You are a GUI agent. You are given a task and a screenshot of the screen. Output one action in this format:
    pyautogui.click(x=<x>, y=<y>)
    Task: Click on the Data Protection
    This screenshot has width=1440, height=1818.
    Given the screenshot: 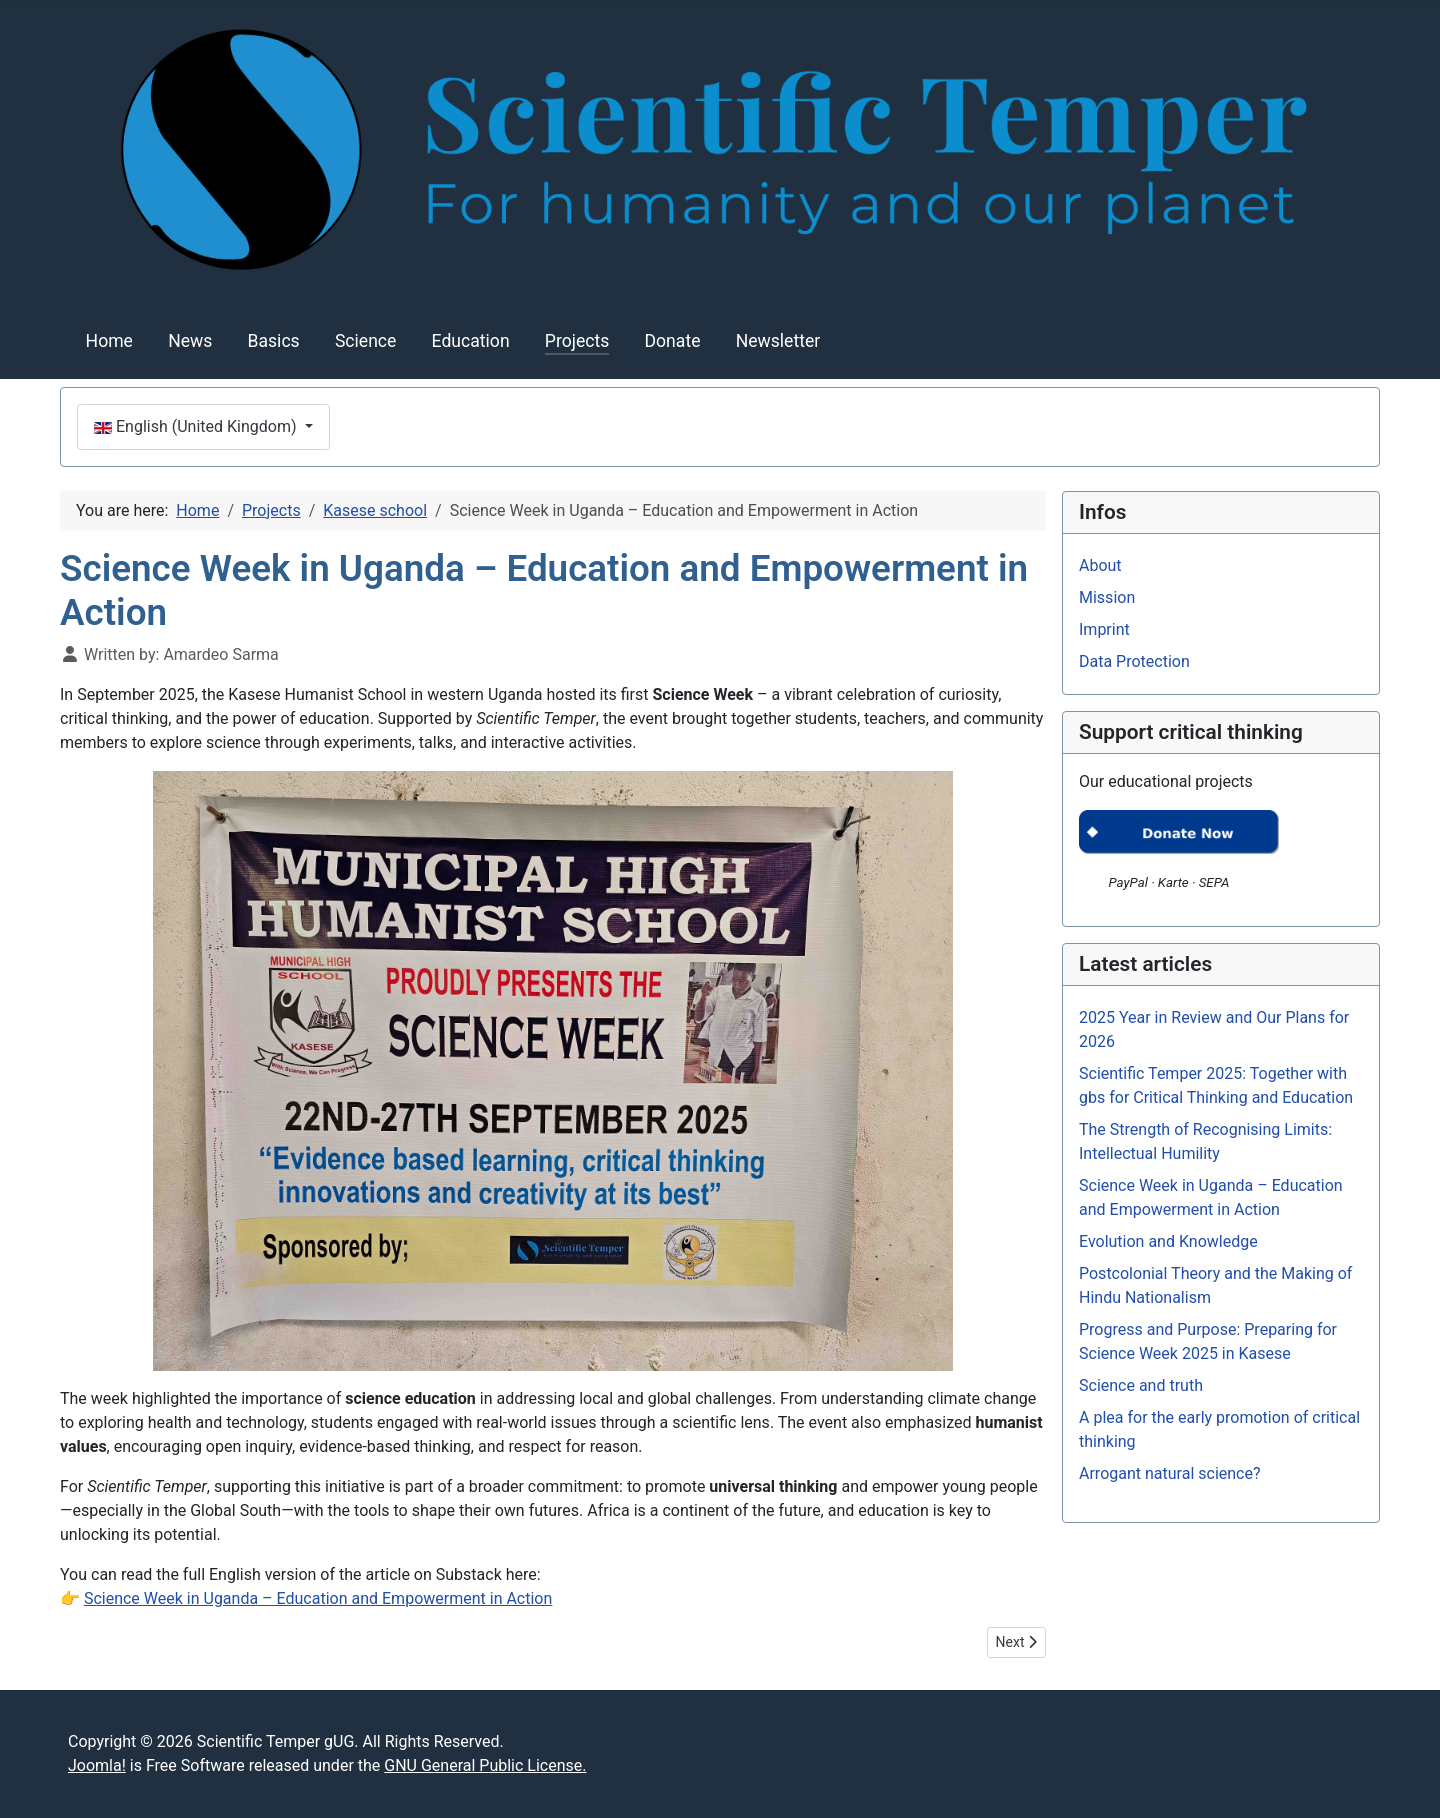 What is the action you would take?
    pyautogui.click(x=1134, y=661)
    